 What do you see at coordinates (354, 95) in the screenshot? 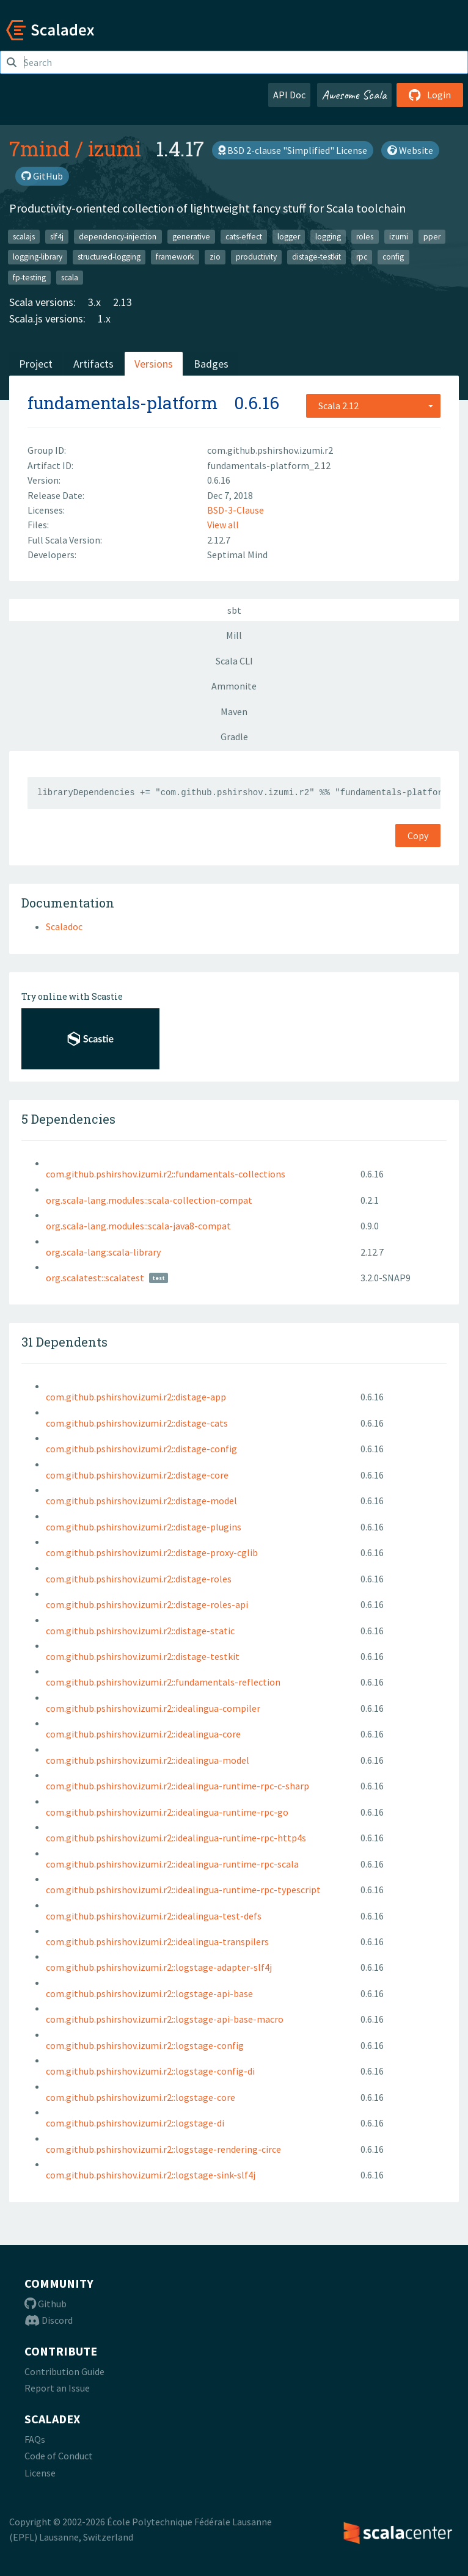
I see `Awesome Scala` at bounding box center [354, 95].